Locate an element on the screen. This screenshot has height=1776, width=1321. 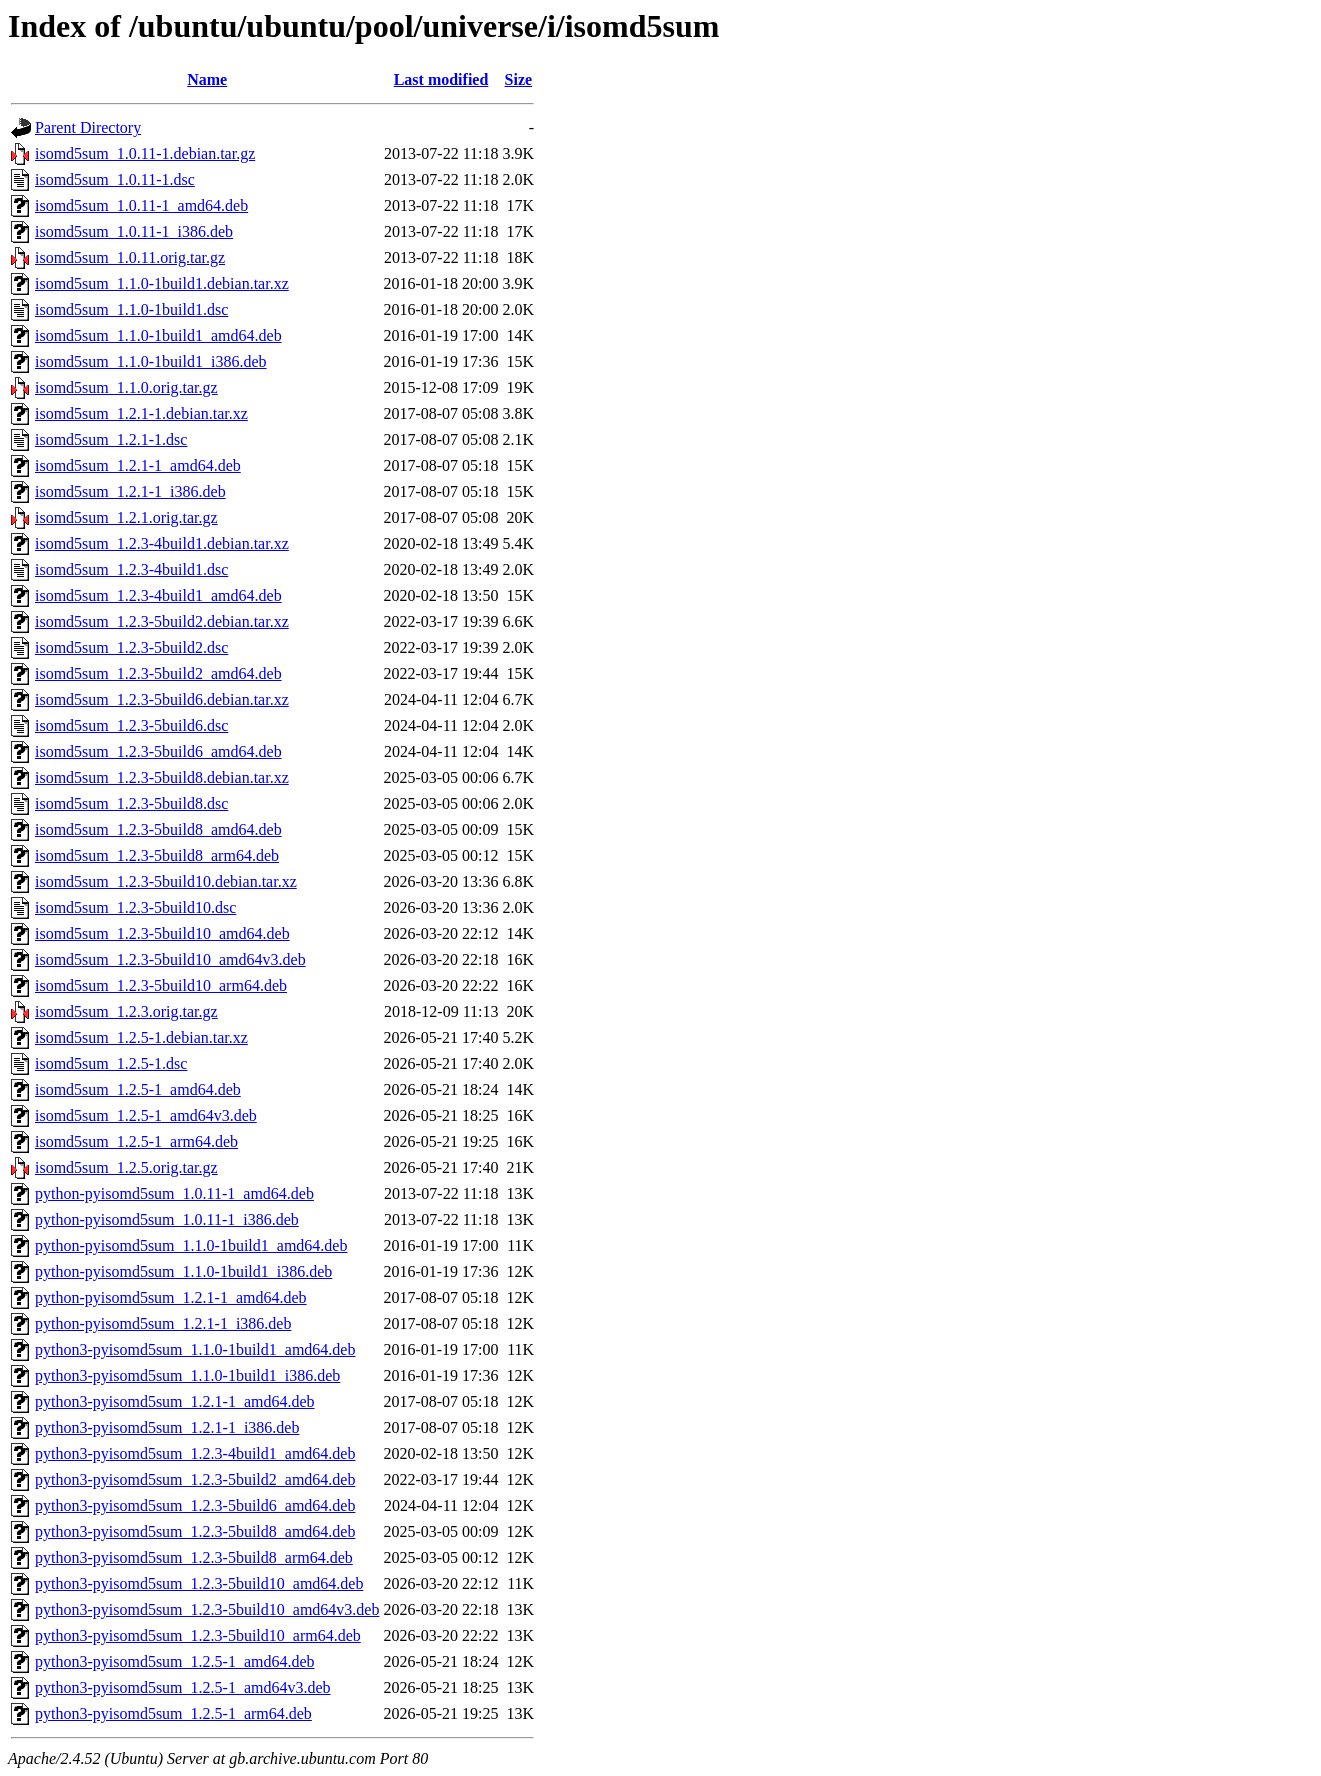
python3-pyisomd5sum_1.2.3-5build10_amd64.deb is located at coordinates (199, 1583).